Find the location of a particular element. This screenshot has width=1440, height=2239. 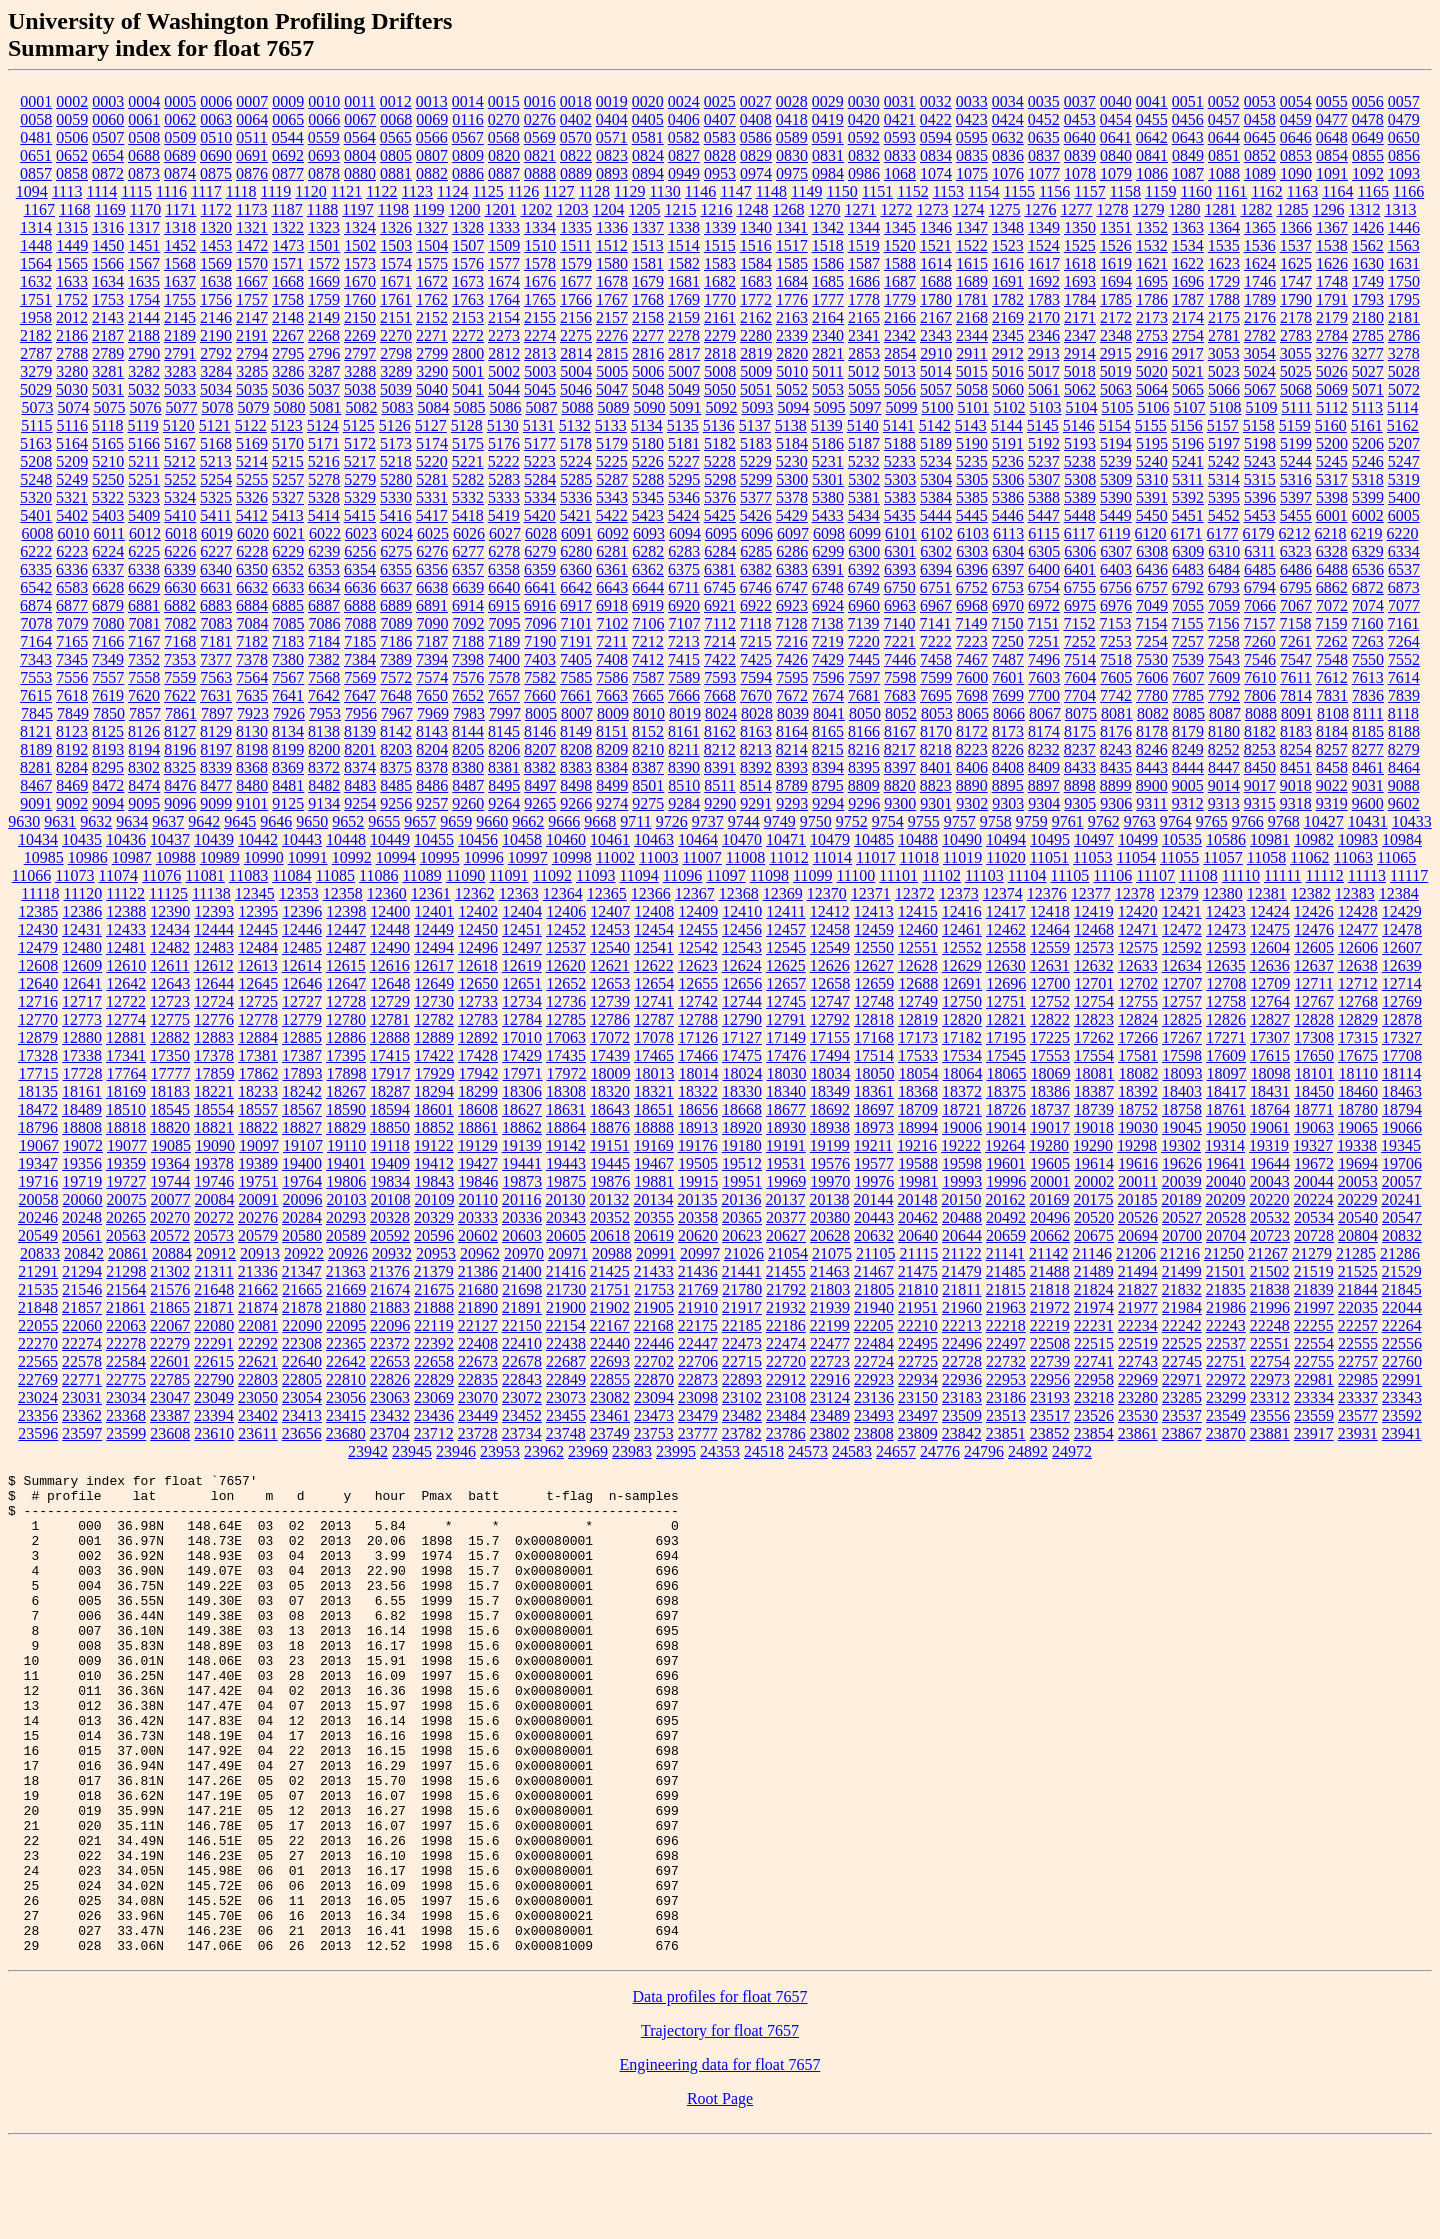

1333 is located at coordinates (504, 227).